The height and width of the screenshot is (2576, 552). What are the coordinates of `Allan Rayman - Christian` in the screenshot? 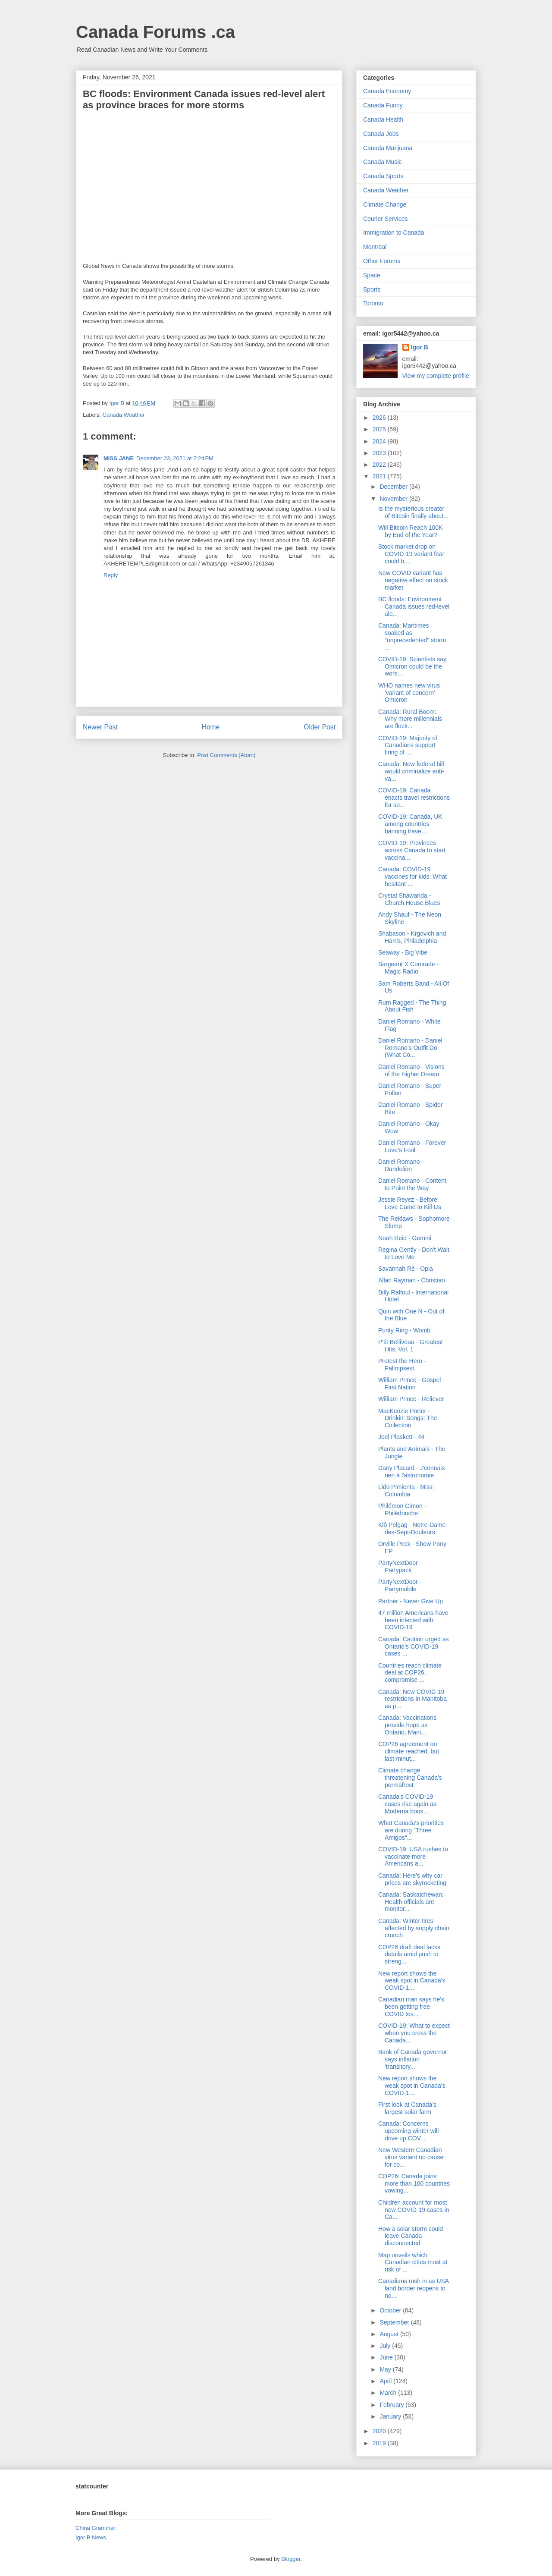 It's located at (411, 1280).